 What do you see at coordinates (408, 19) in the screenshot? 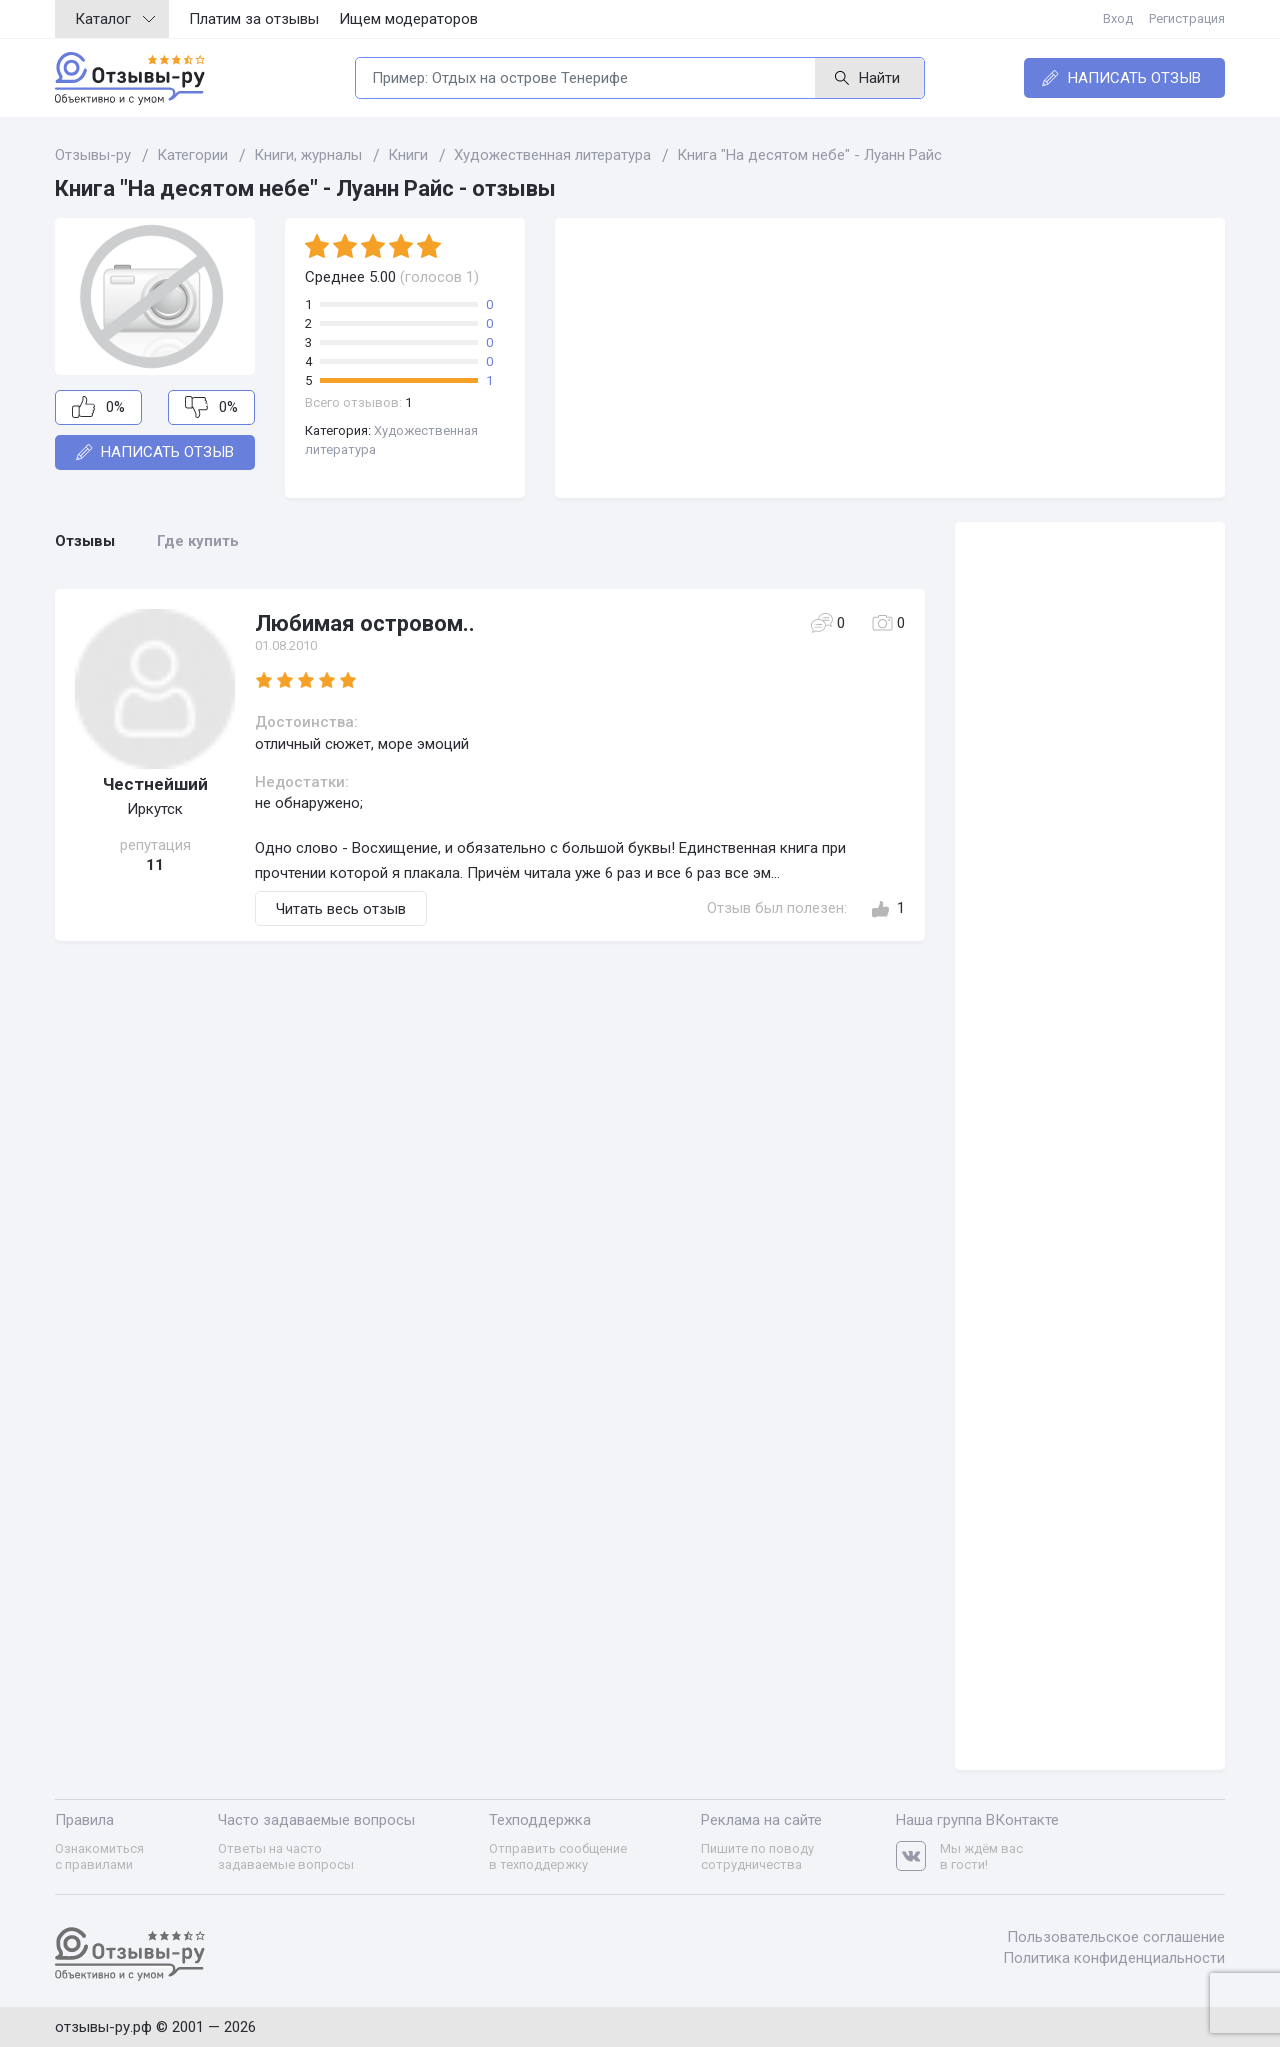
I see `Ищем модераторов` at bounding box center [408, 19].